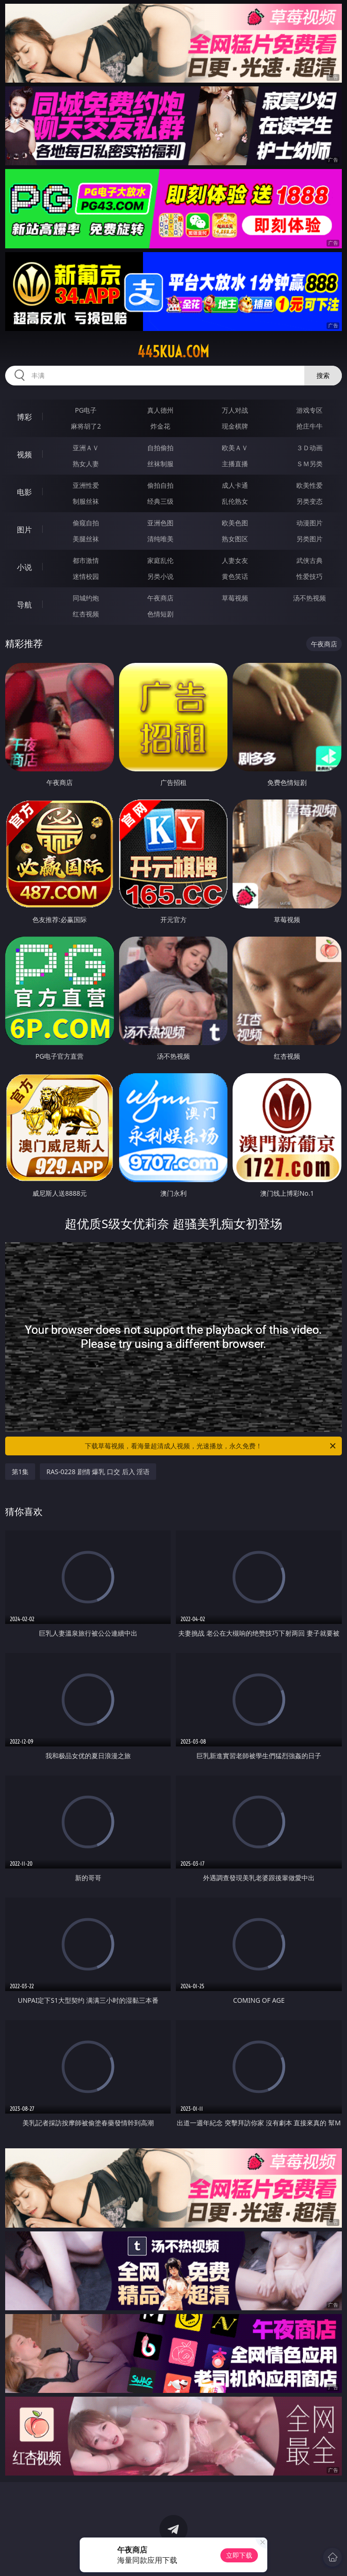 This screenshot has width=347, height=2576. Describe the element at coordinates (24, 605) in the screenshot. I see `导航` at that location.